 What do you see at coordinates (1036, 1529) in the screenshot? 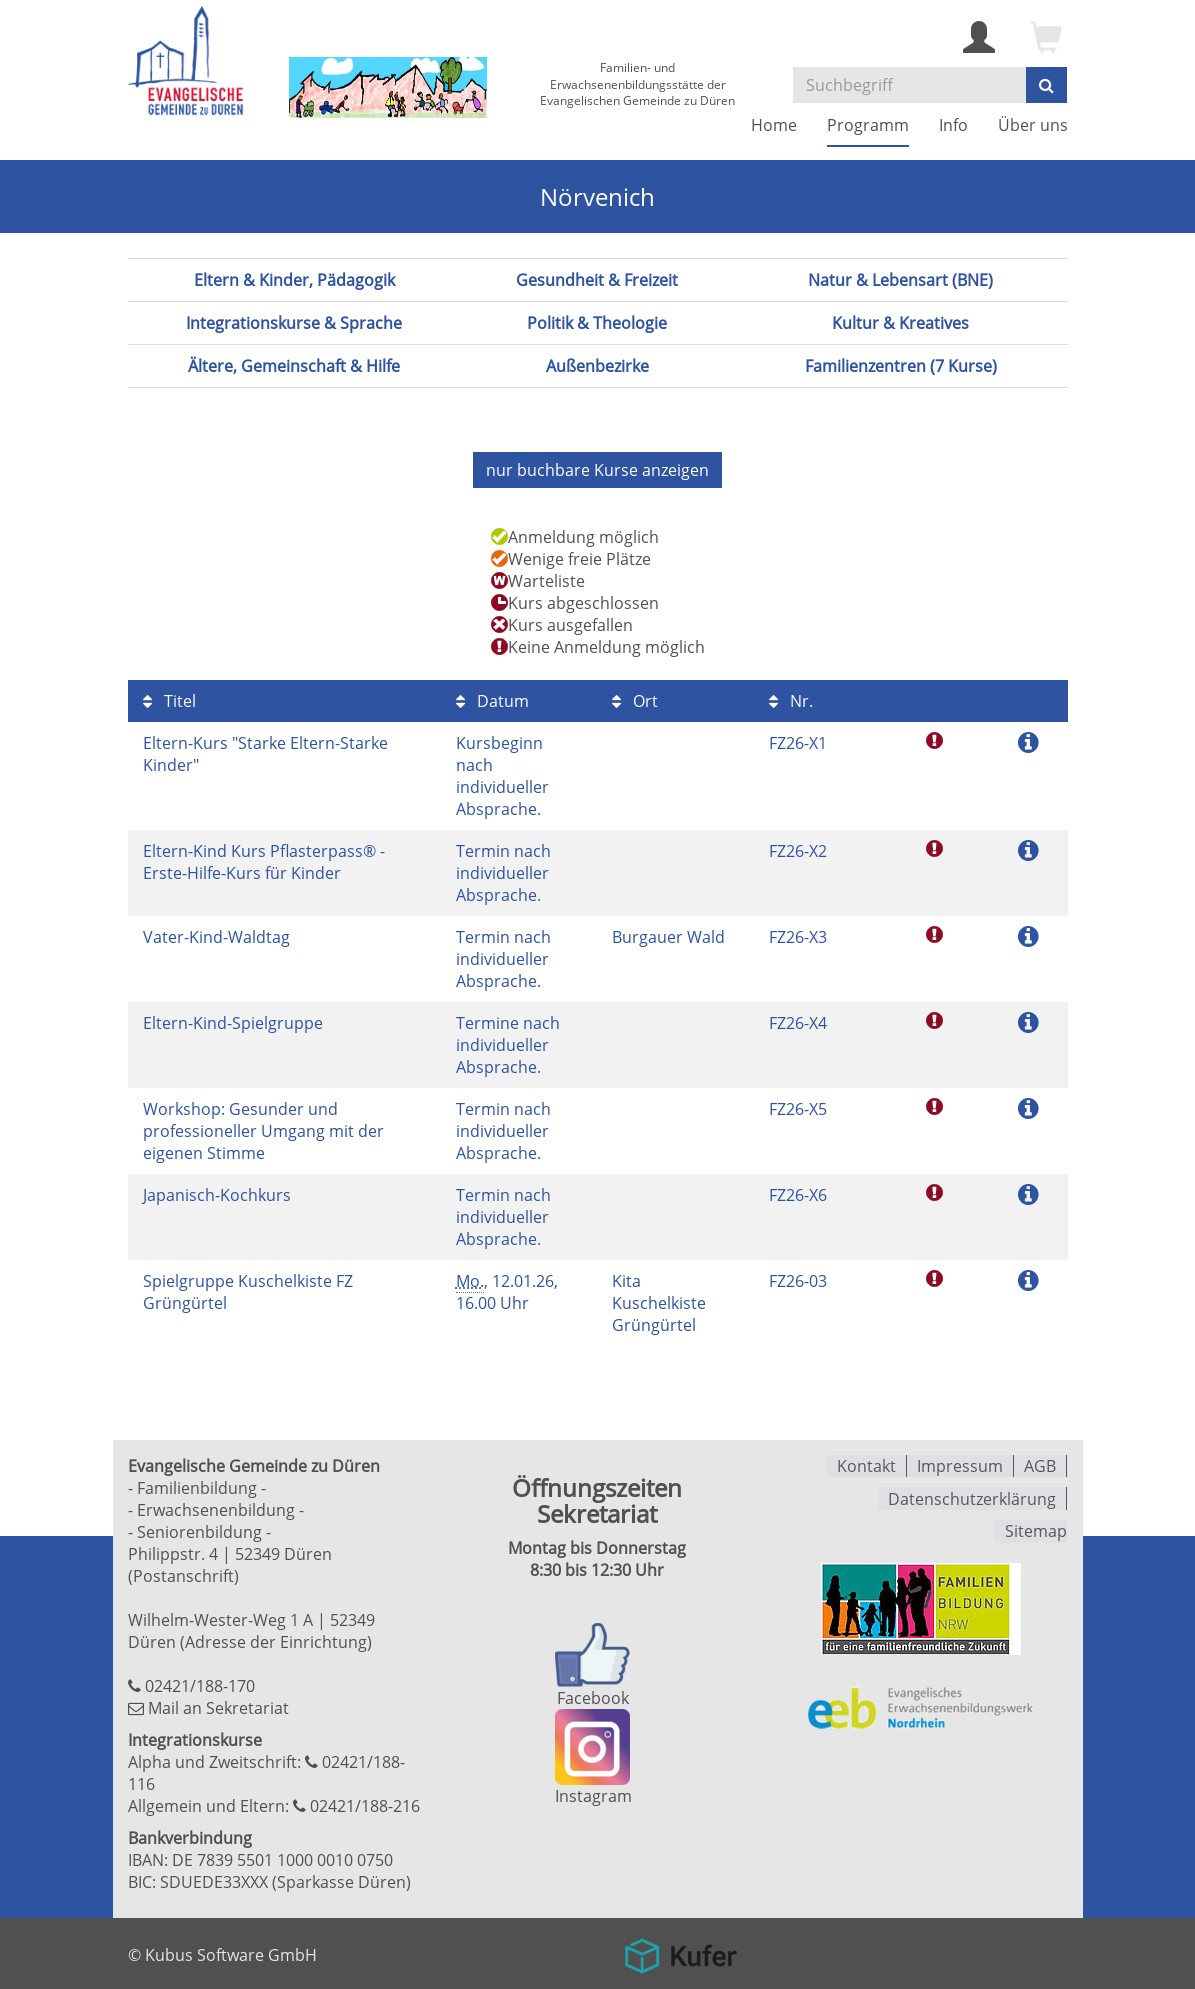
I see `Sitemap` at bounding box center [1036, 1529].